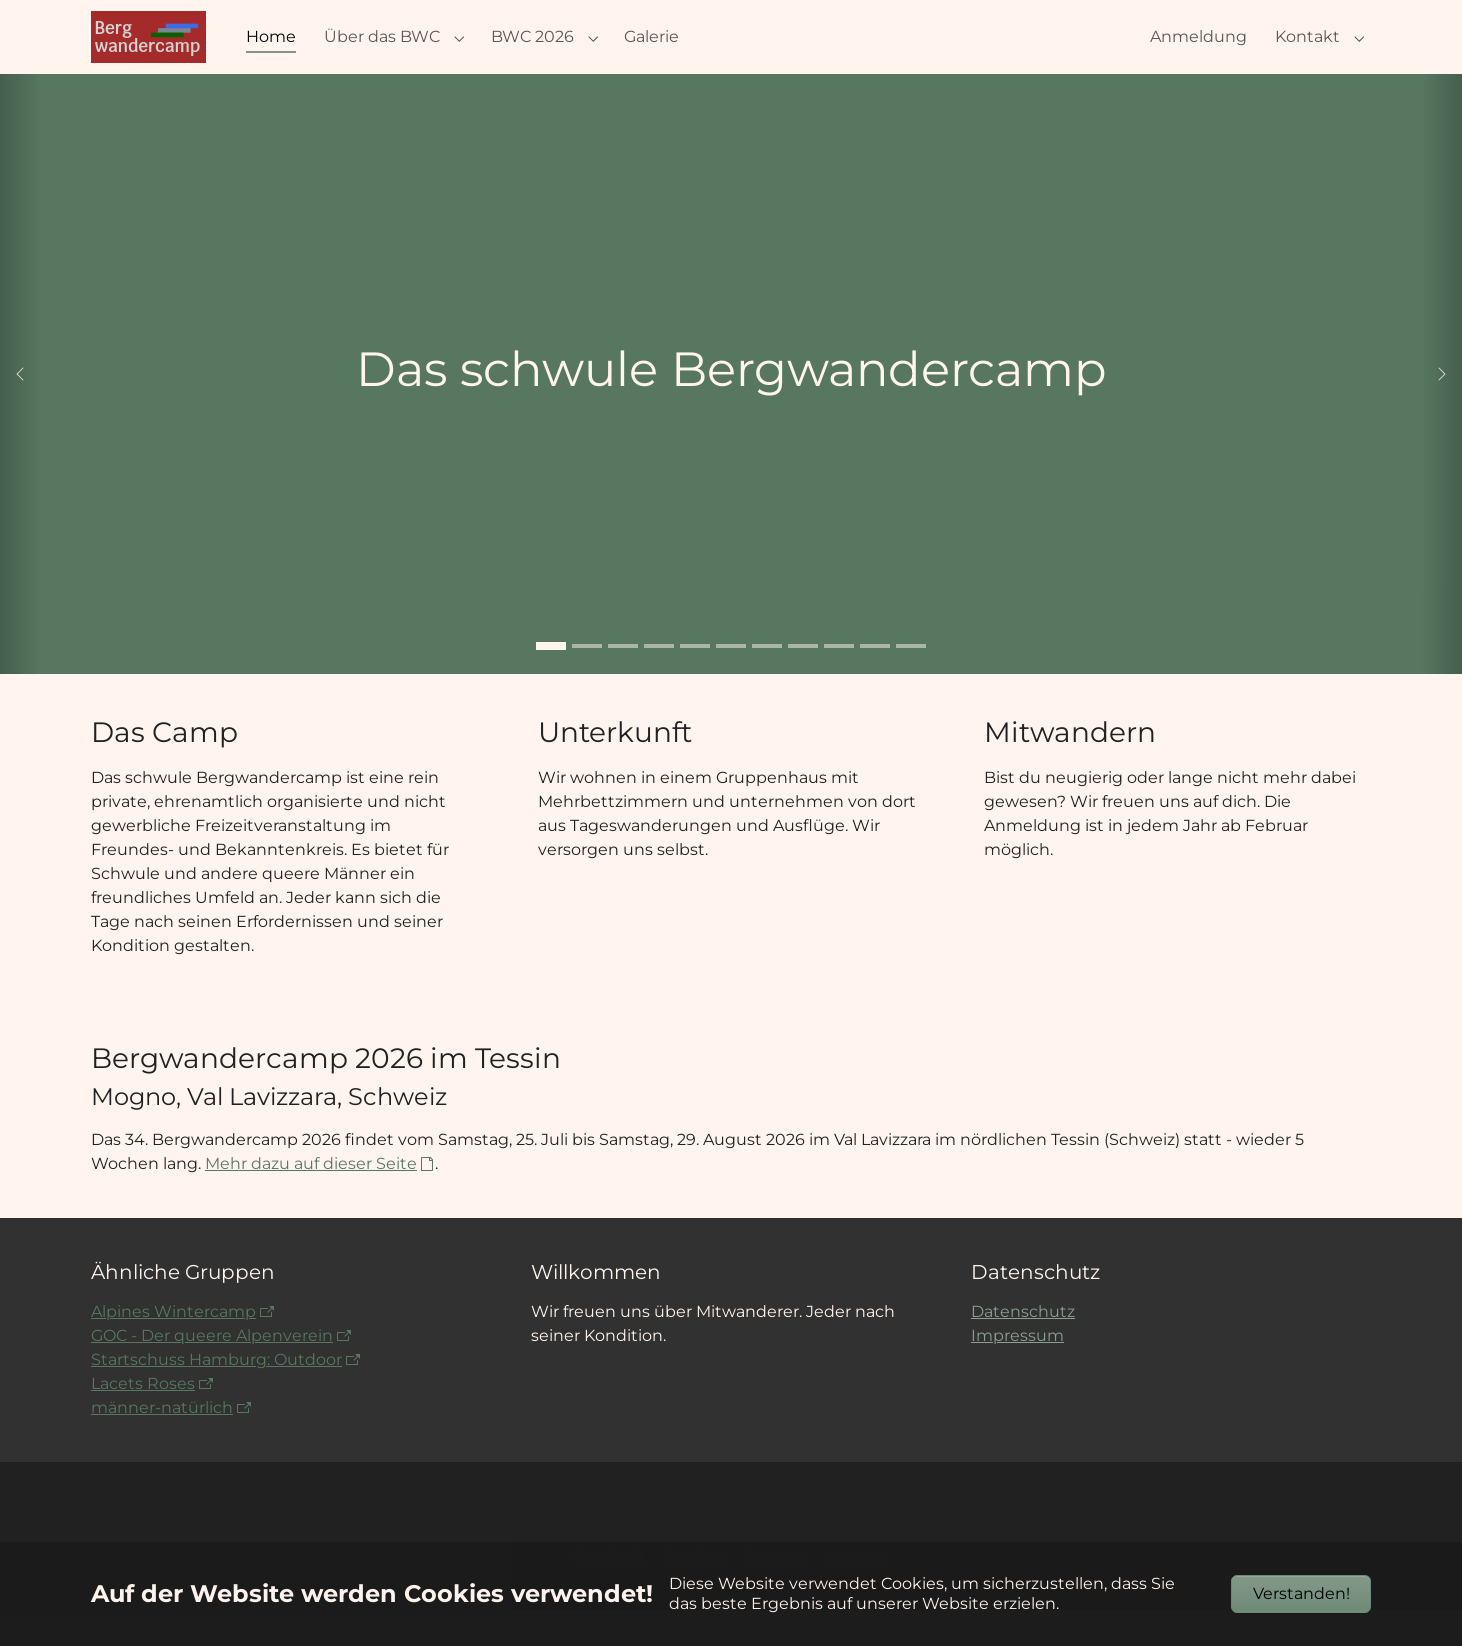  Describe the element at coordinates (731, 682) in the screenshot. I see `[Go to slide: 2022-Woche5-Regenbogen]` at that location.